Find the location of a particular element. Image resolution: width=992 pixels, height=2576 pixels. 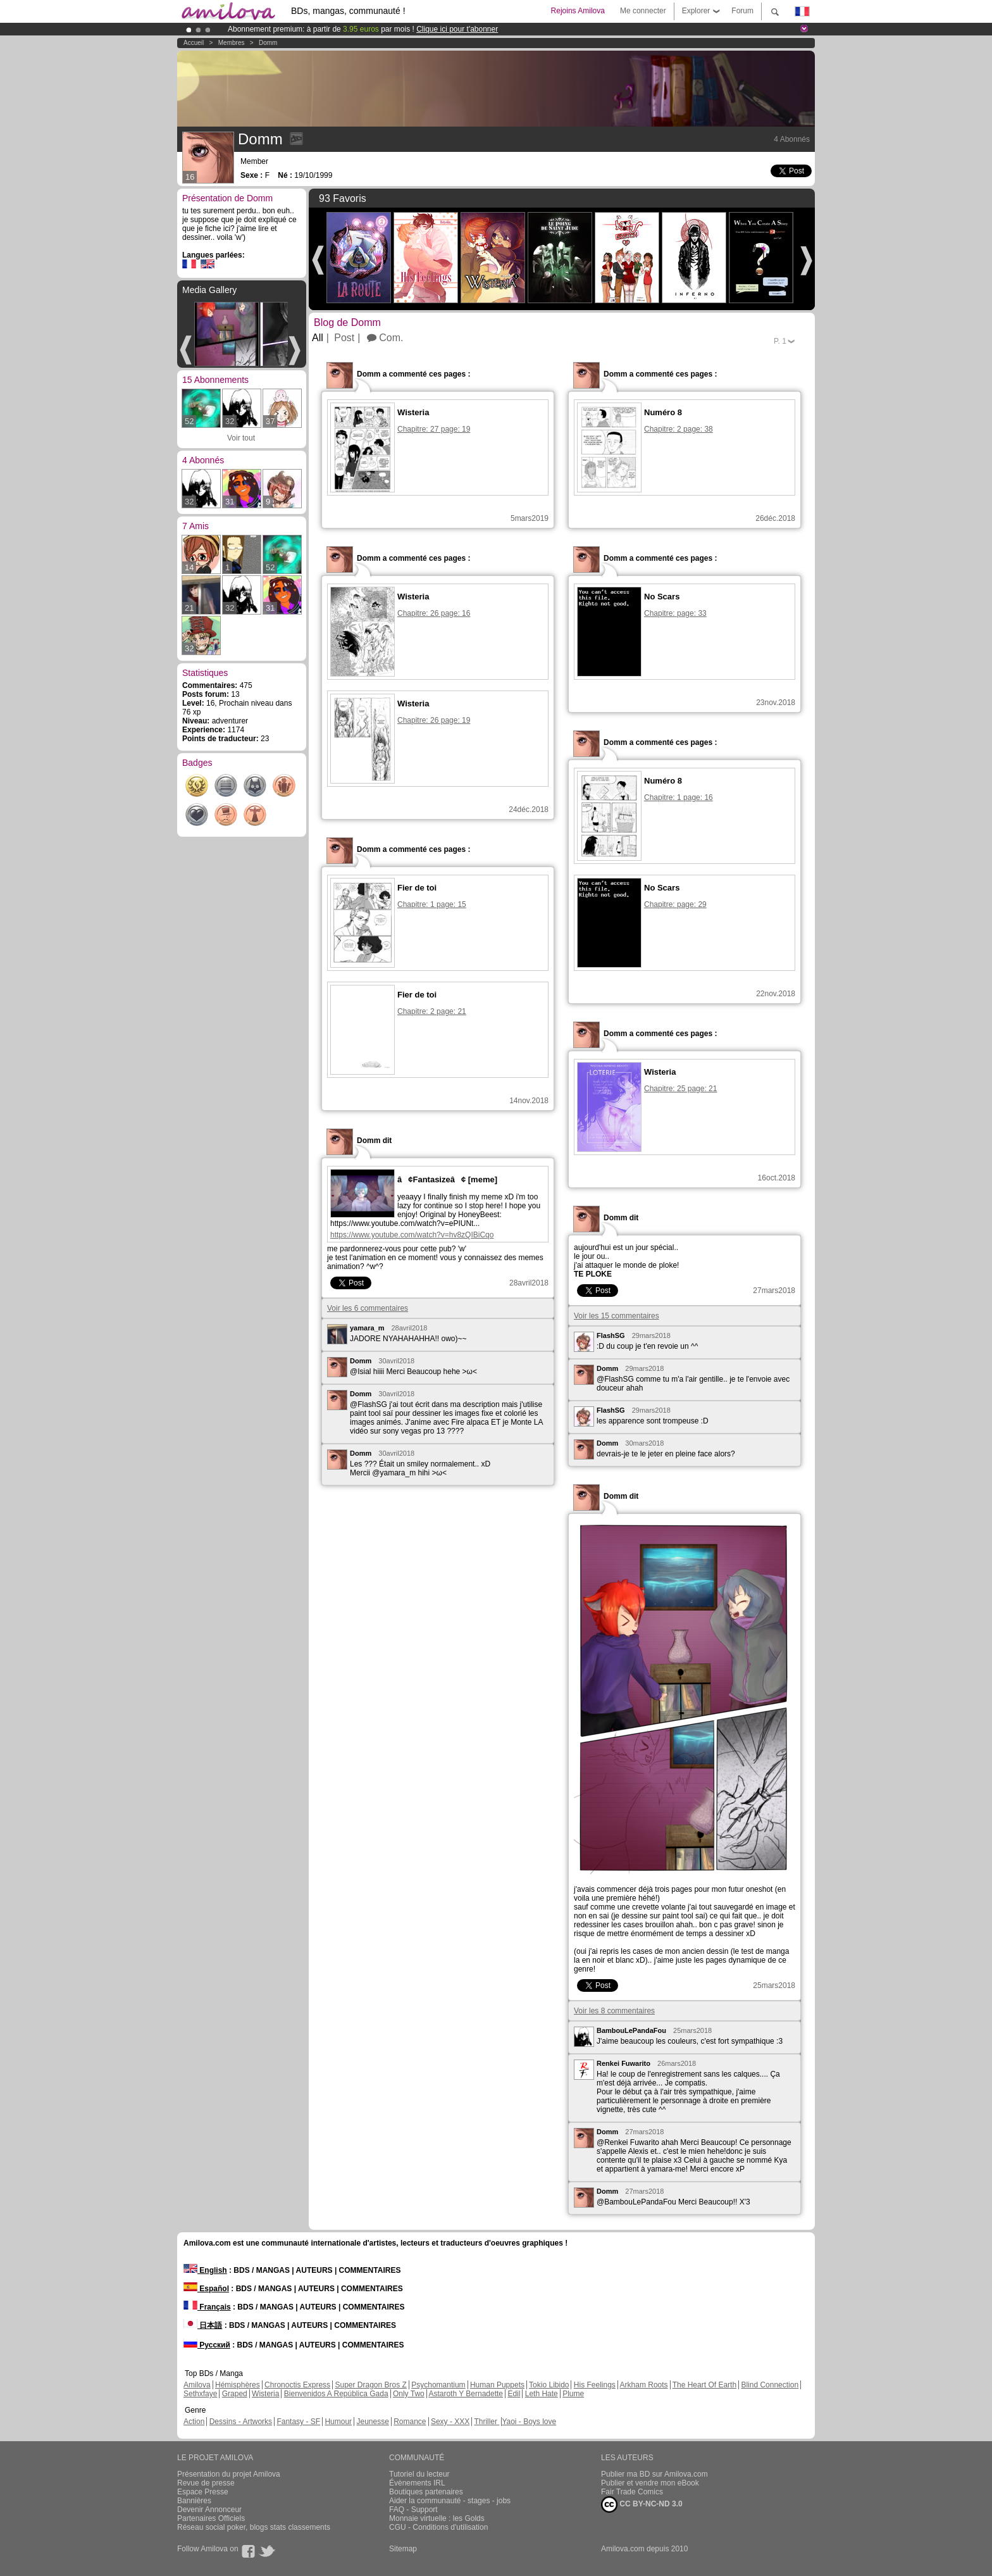

His Feelings is located at coordinates (595, 2384).